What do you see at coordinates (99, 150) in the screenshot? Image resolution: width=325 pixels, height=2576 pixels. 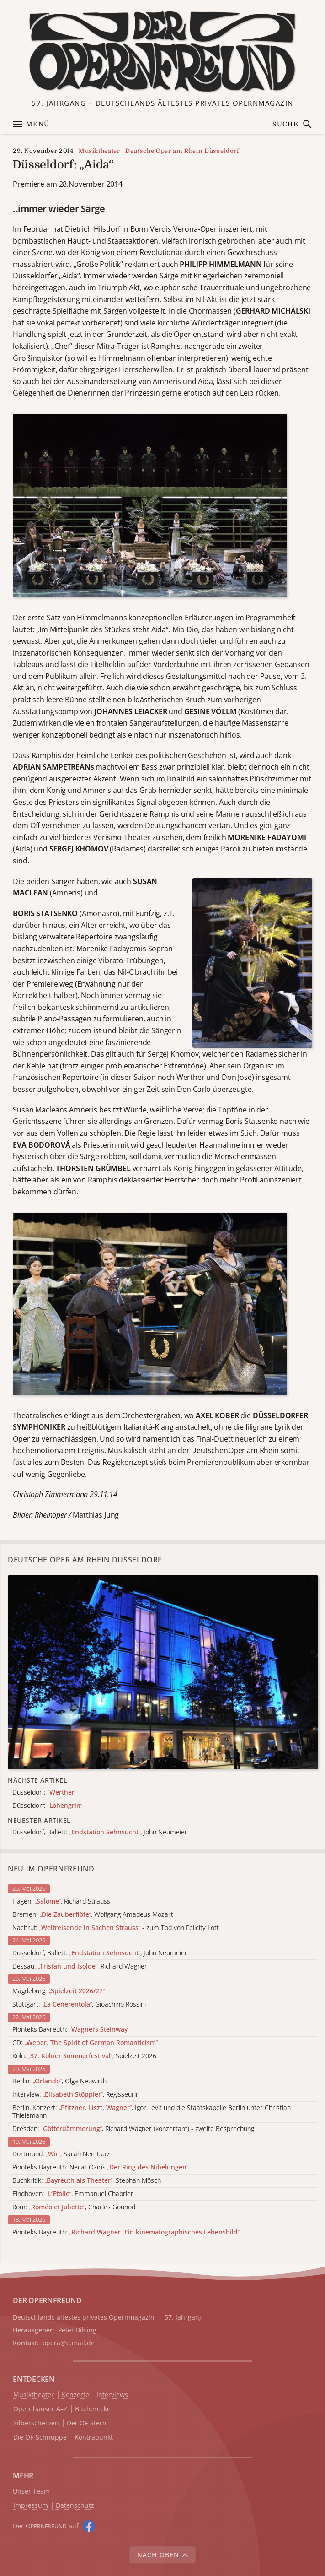 I see `Musiktheater` at bounding box center [99, 150].